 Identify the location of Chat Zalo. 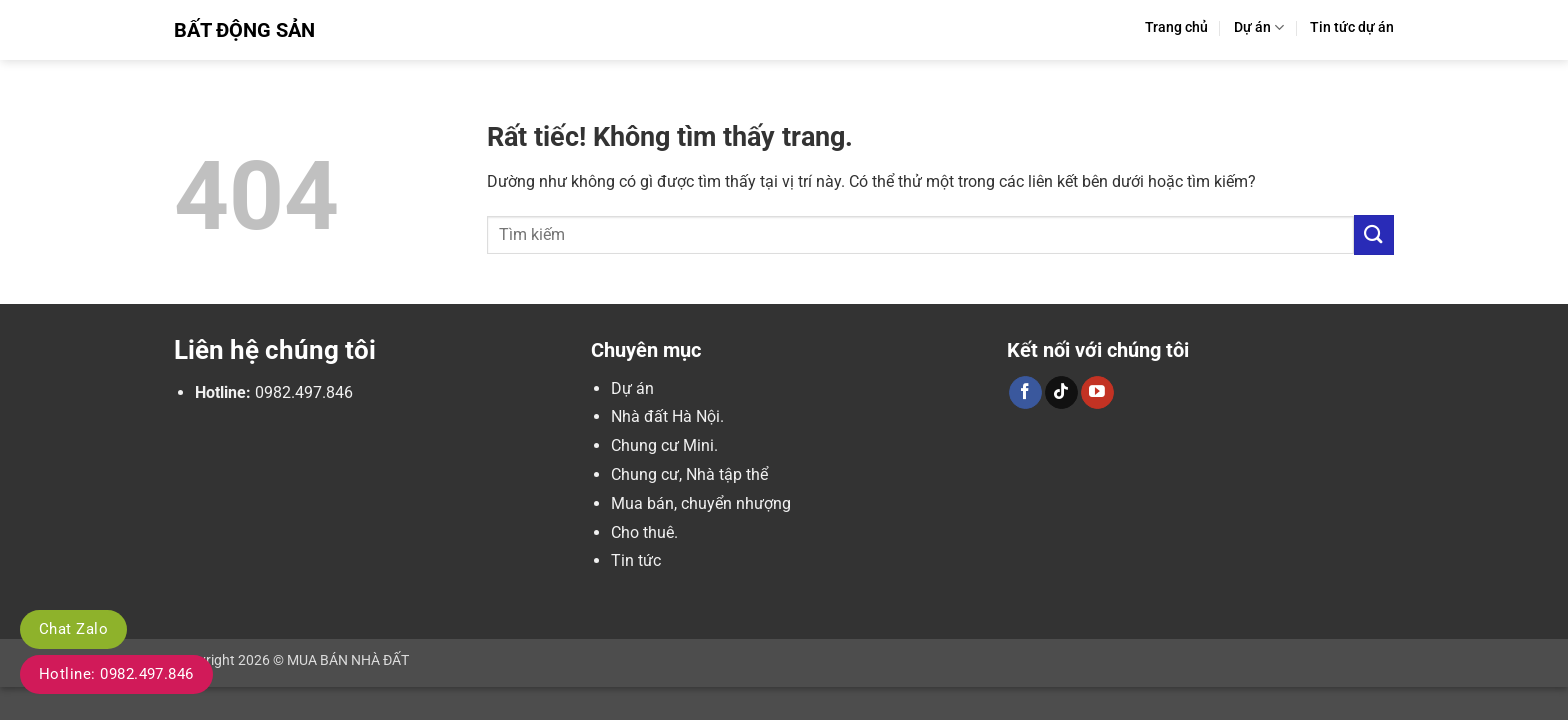
(73, 629).